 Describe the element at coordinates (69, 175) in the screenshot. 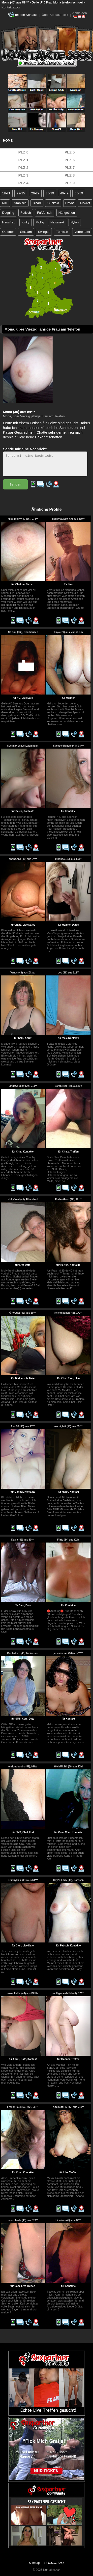

I see `PLZ 8` at that location.